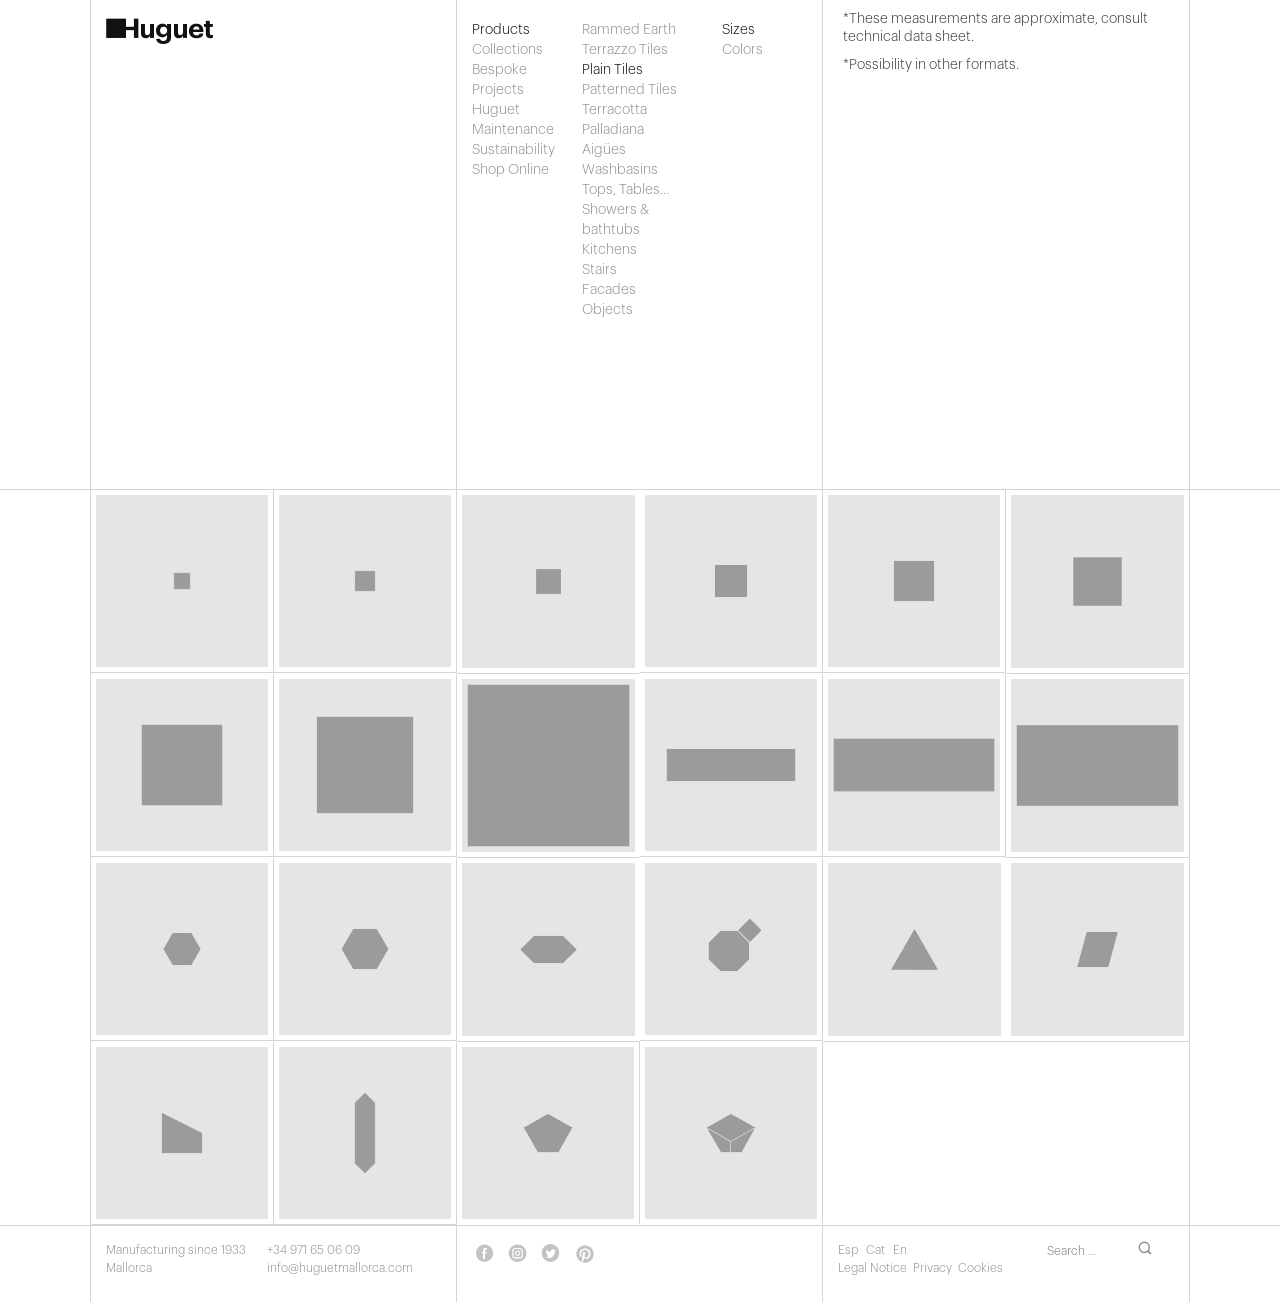 The width and height of the screenshot is (1280, 1302). What do you see at coordinates (613, 130) in the screenshot?
I see `Palladiana` at bounding box center [613, 130].